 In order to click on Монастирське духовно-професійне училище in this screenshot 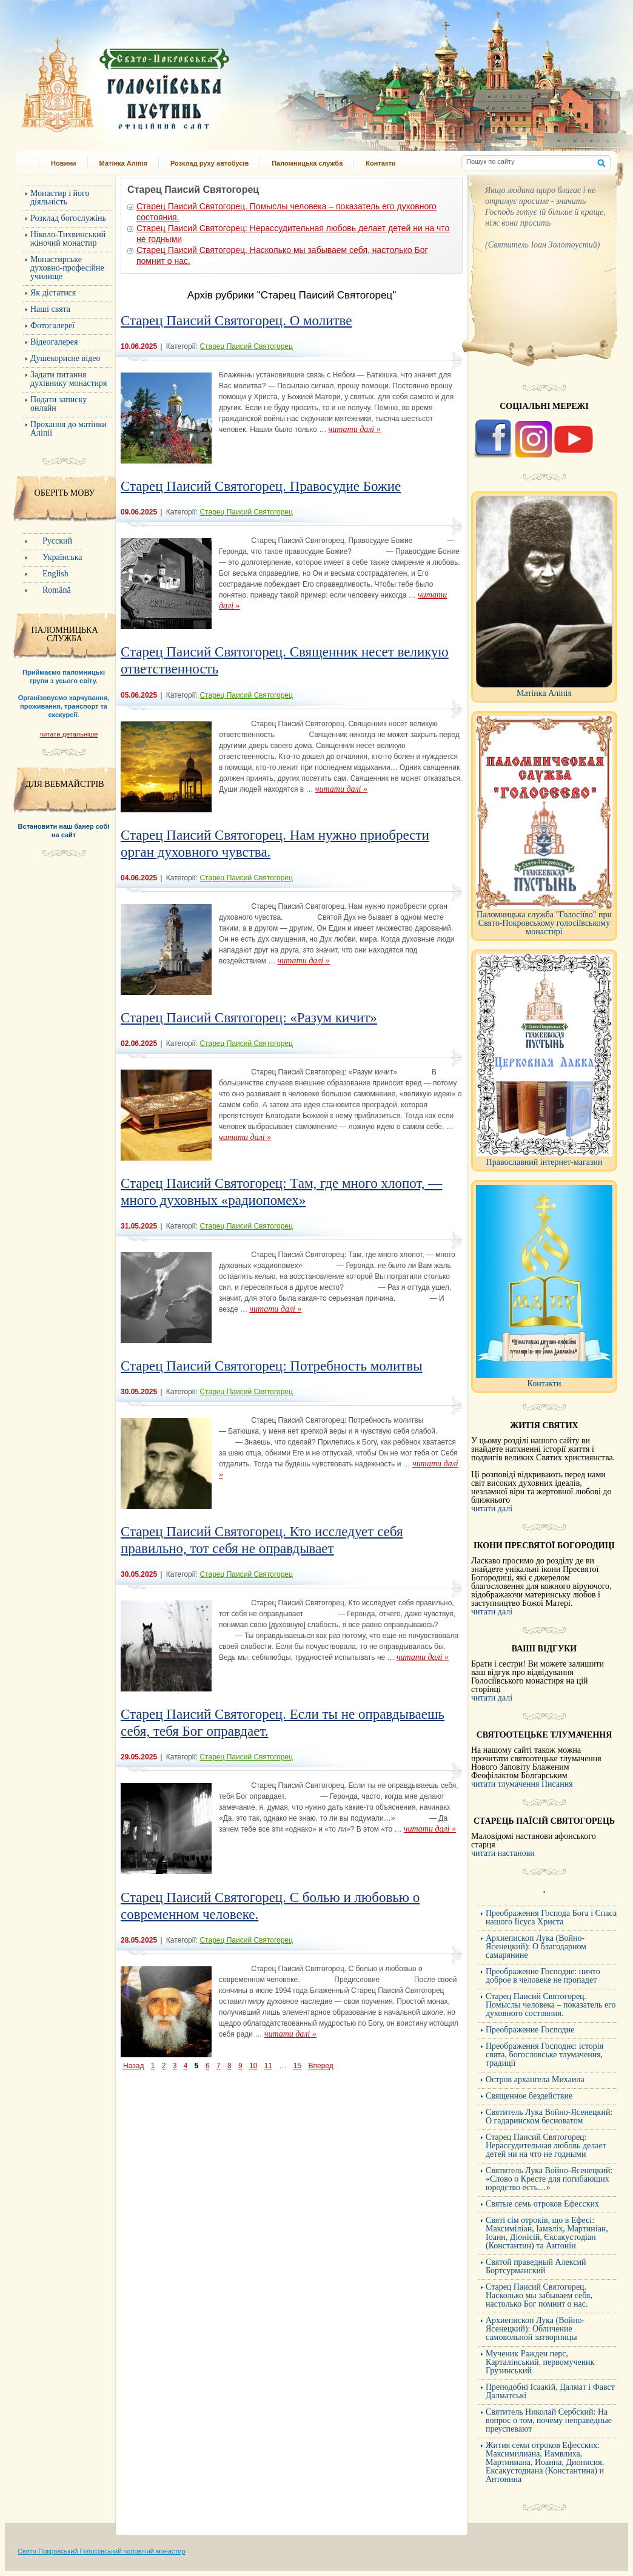, I will do `click(67, 268)`.